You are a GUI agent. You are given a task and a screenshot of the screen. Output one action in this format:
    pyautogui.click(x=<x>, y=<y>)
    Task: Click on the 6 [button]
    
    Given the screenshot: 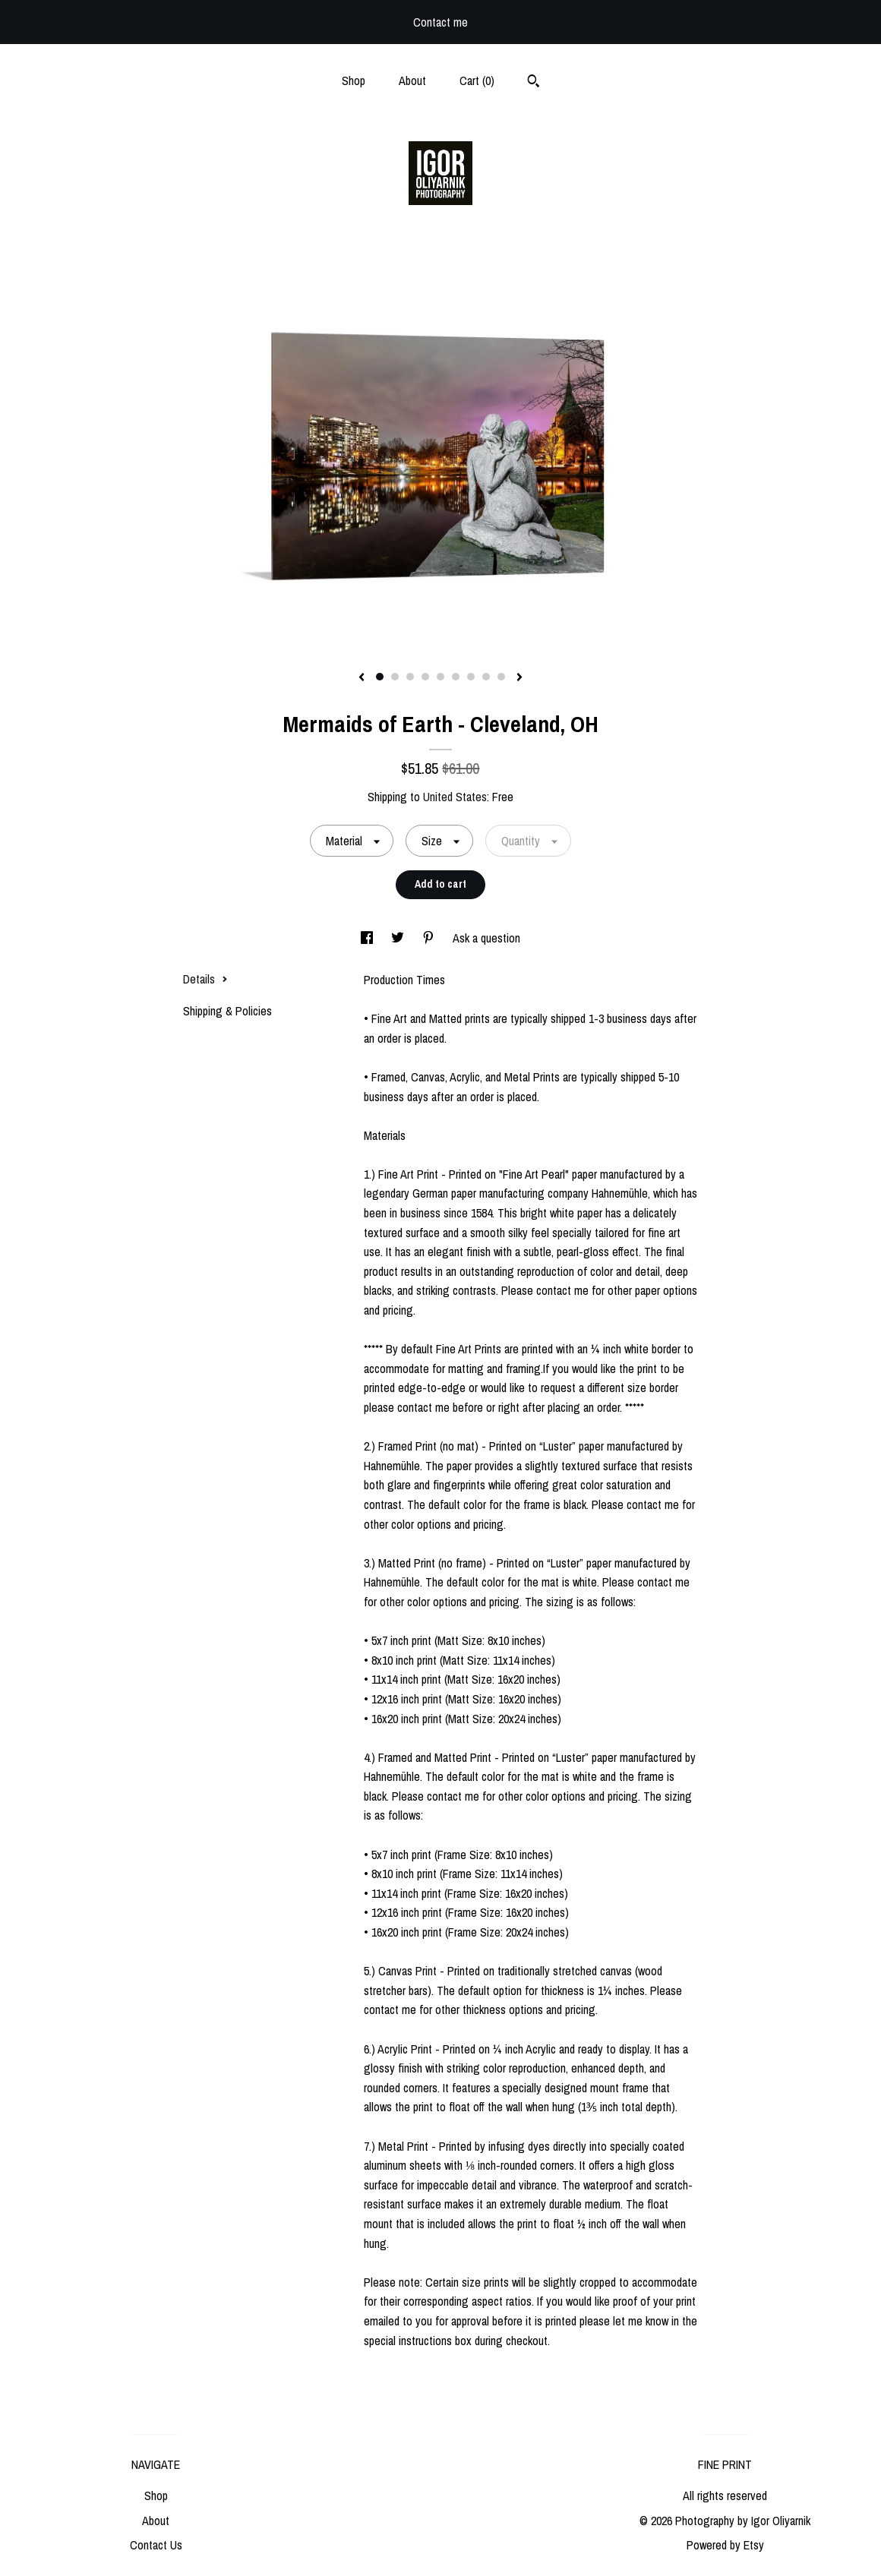 What is the action you would take?
    pyautogui.click(x=455, y=676)
    